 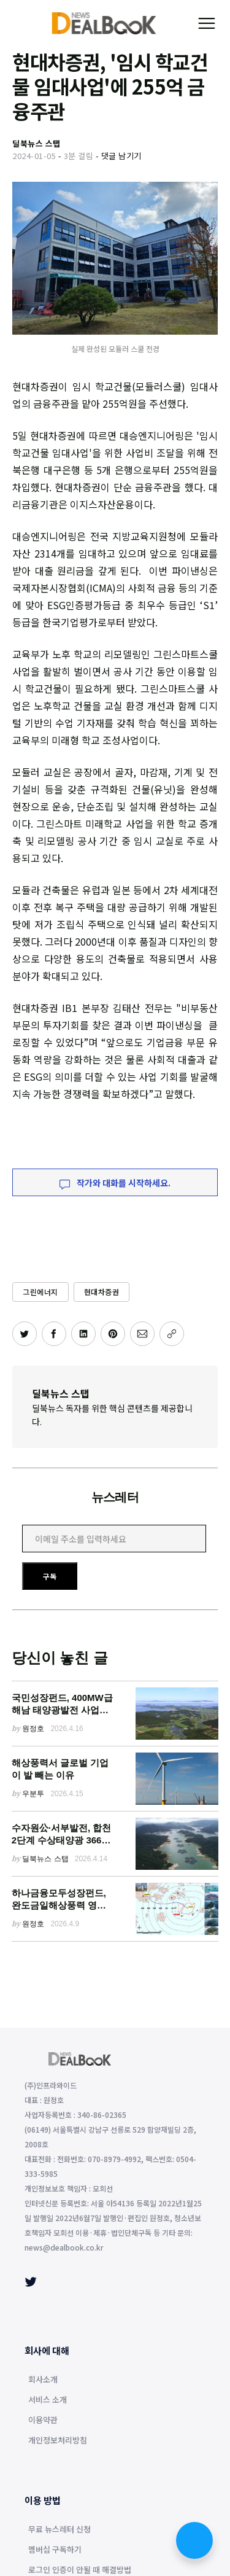 I want to click on 현대차증권, so click(x=102, y=1291).